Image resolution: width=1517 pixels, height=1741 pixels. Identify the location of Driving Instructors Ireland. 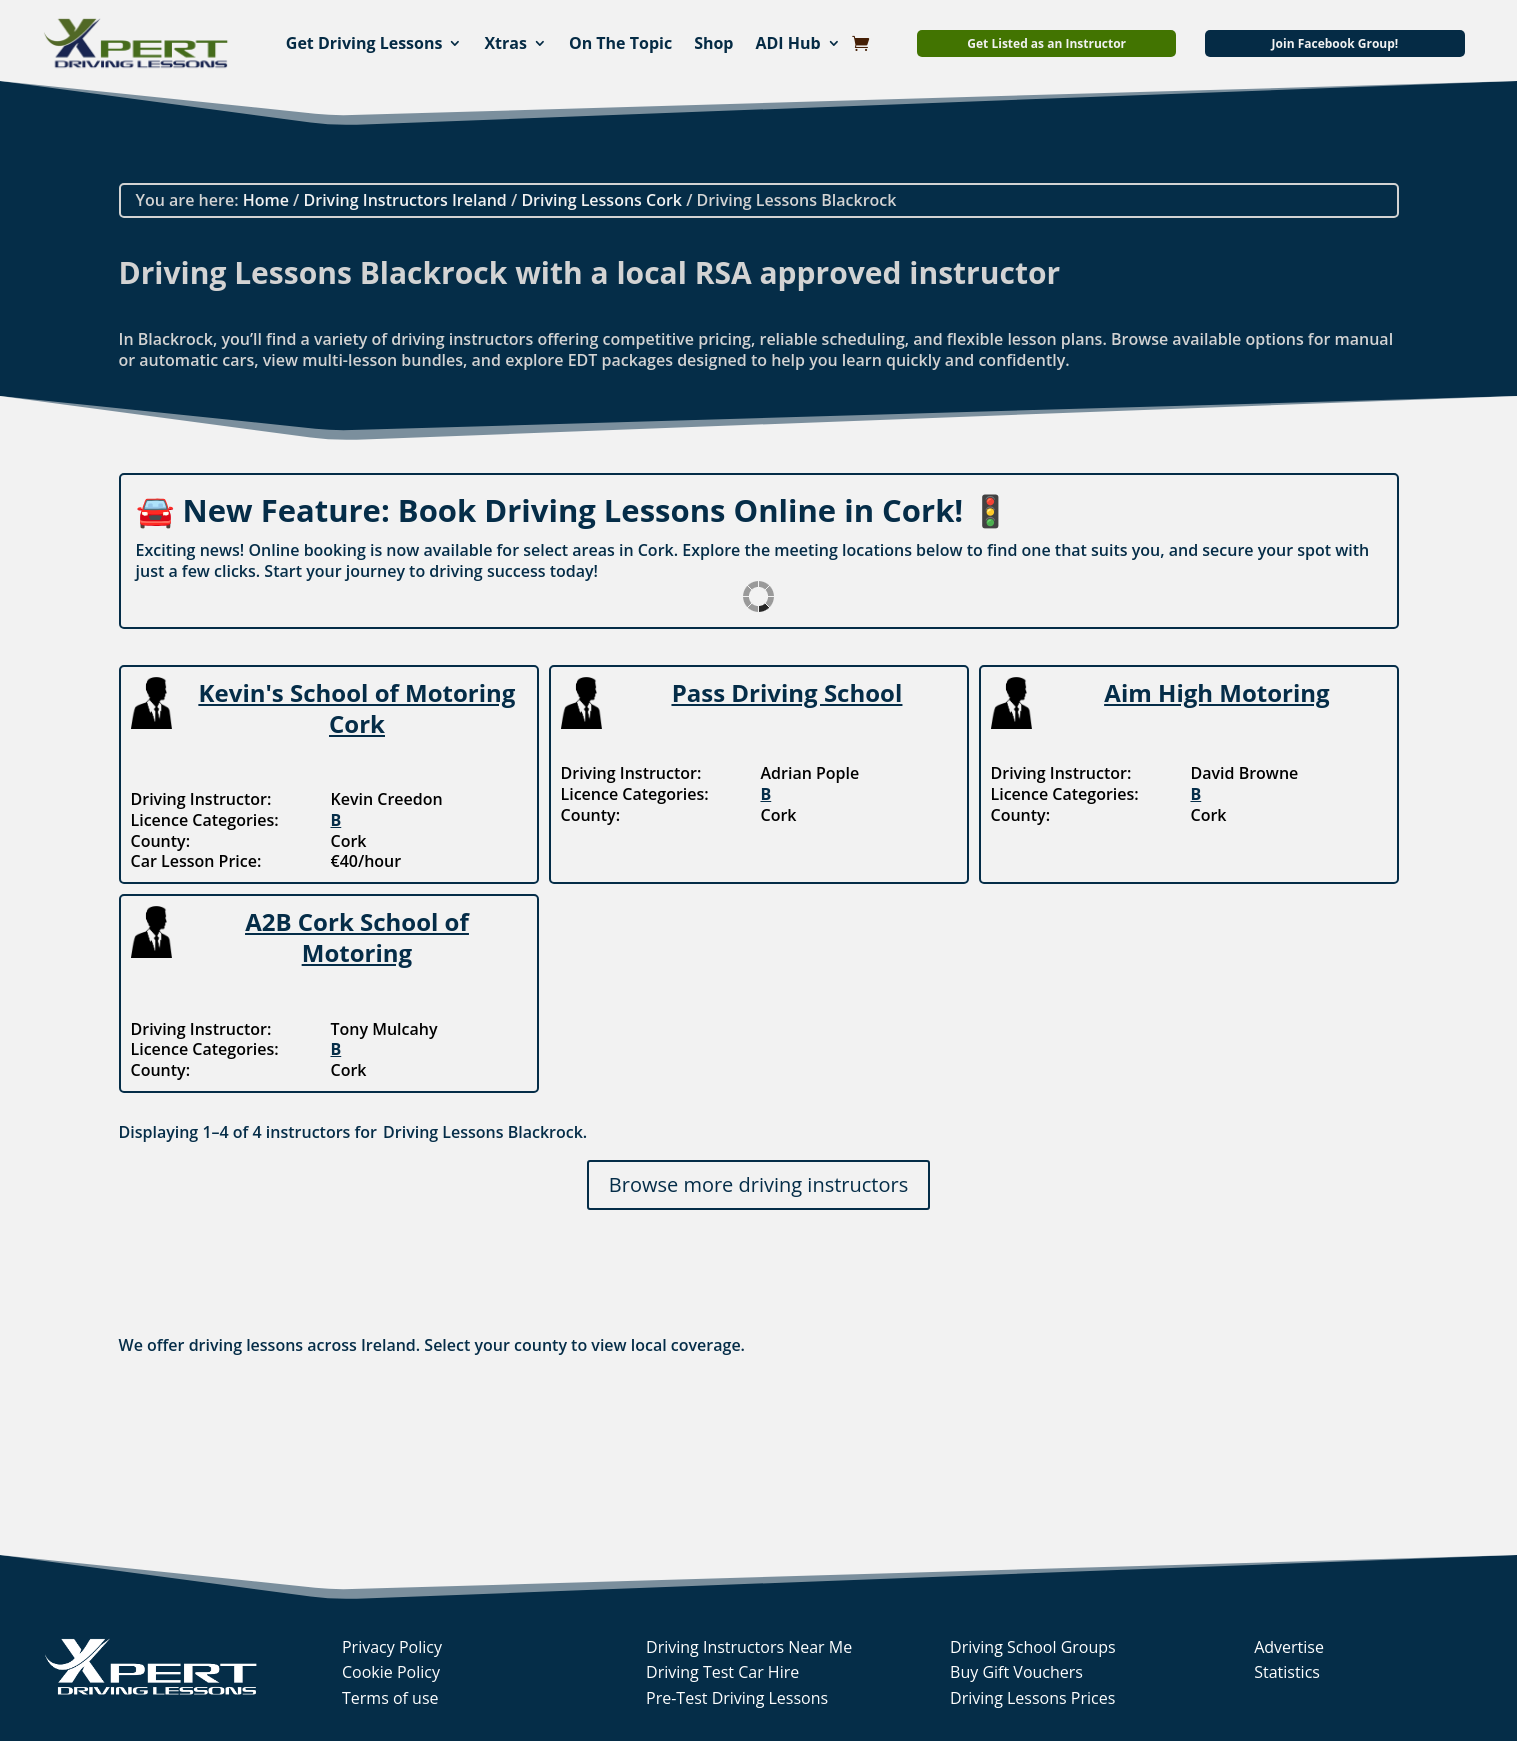
(405, 200).